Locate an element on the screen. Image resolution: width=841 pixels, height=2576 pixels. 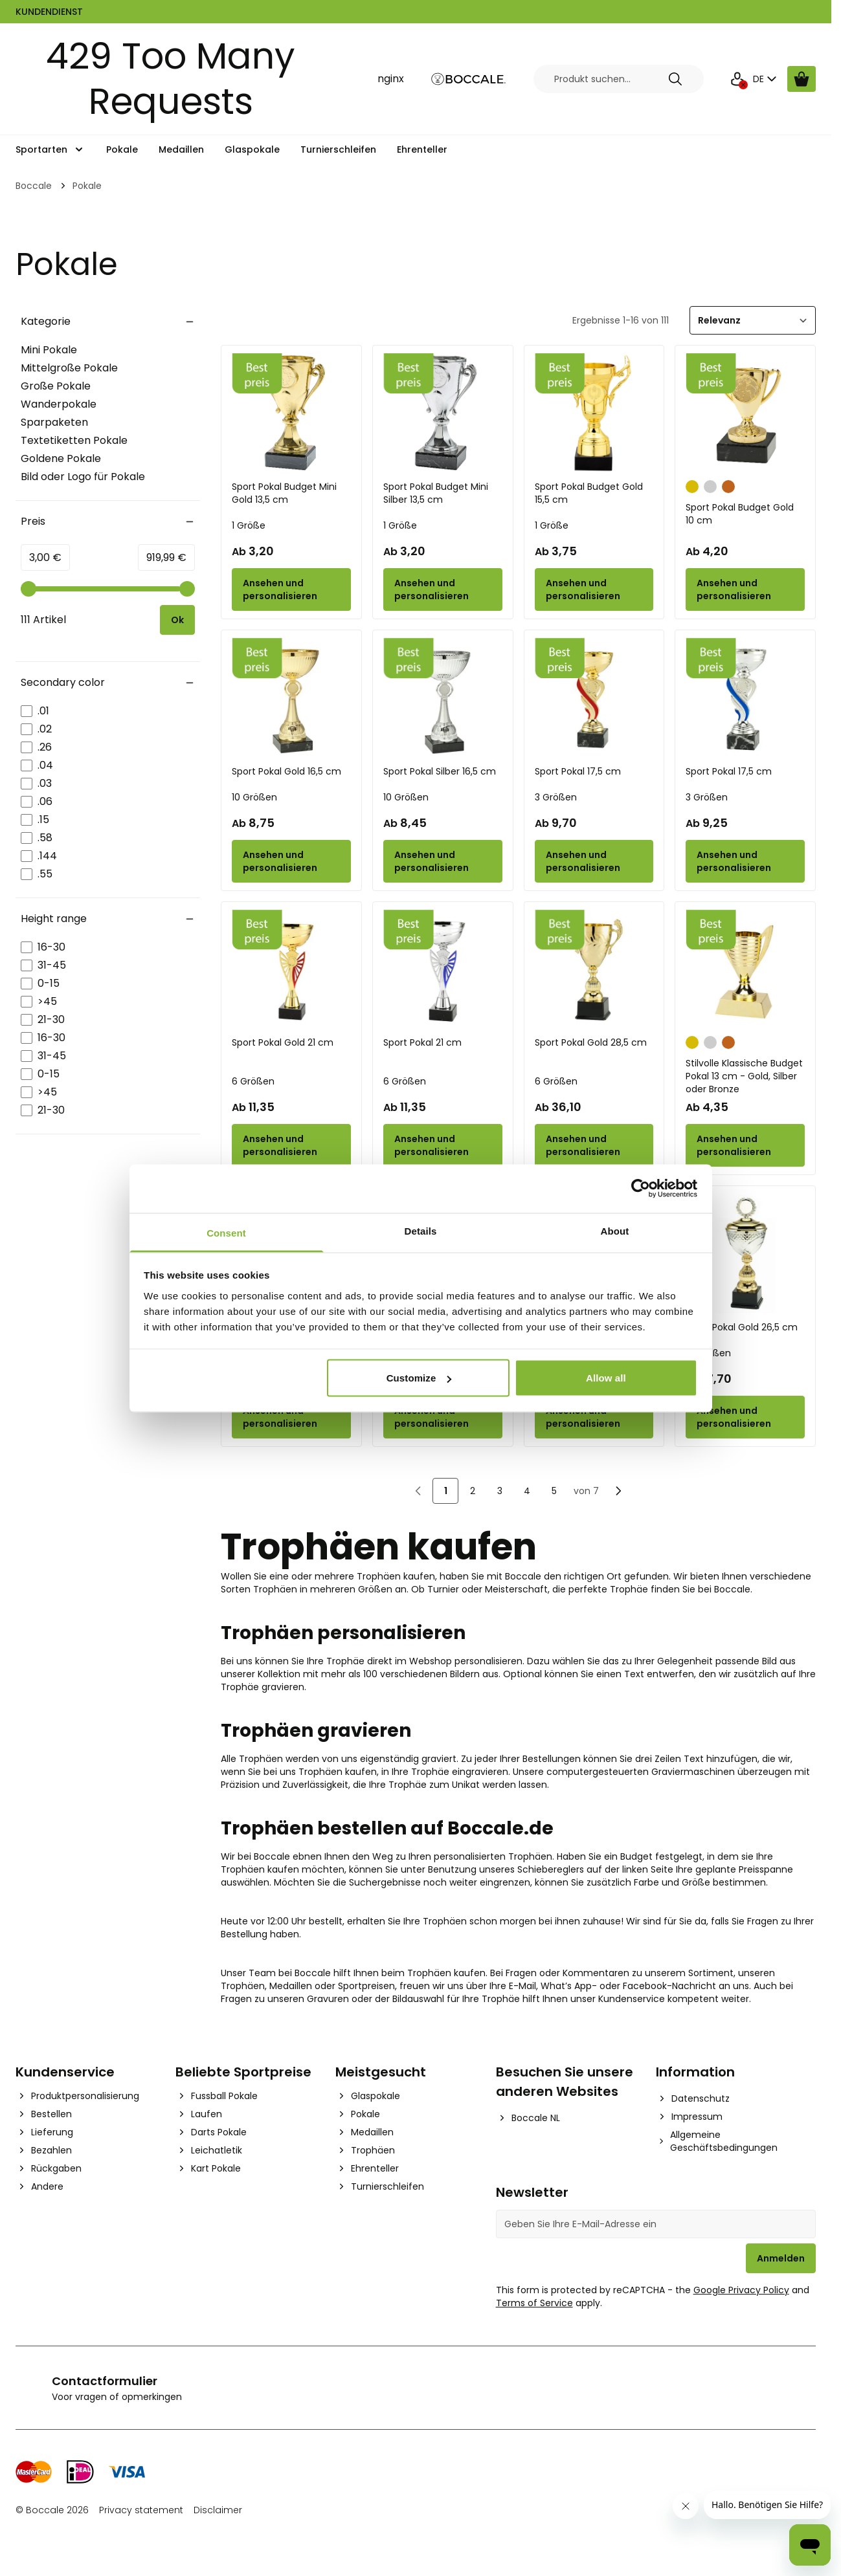
Google Privacy Policy is located at coordinates (741, 2290).